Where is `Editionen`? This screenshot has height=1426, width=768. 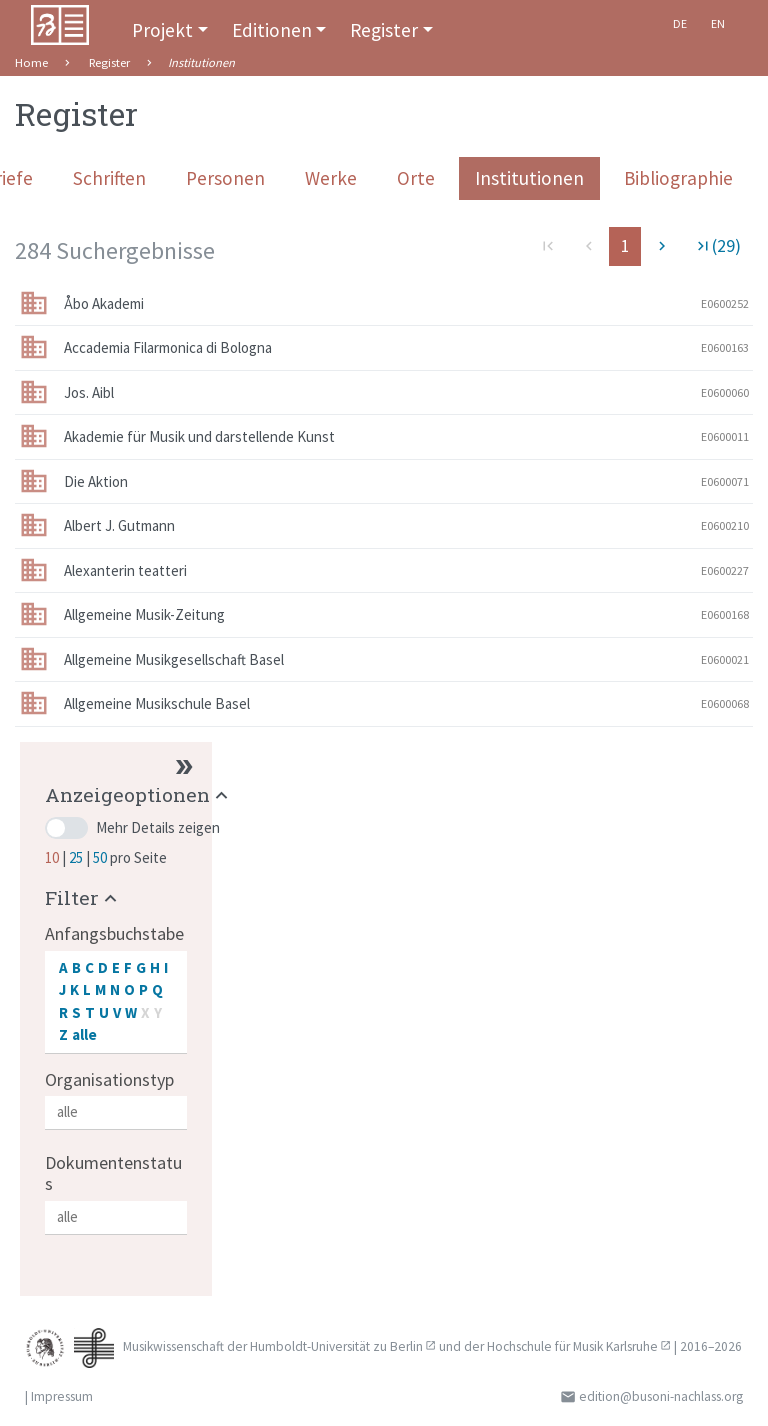
Editionen is located at coordinates (272, 30).